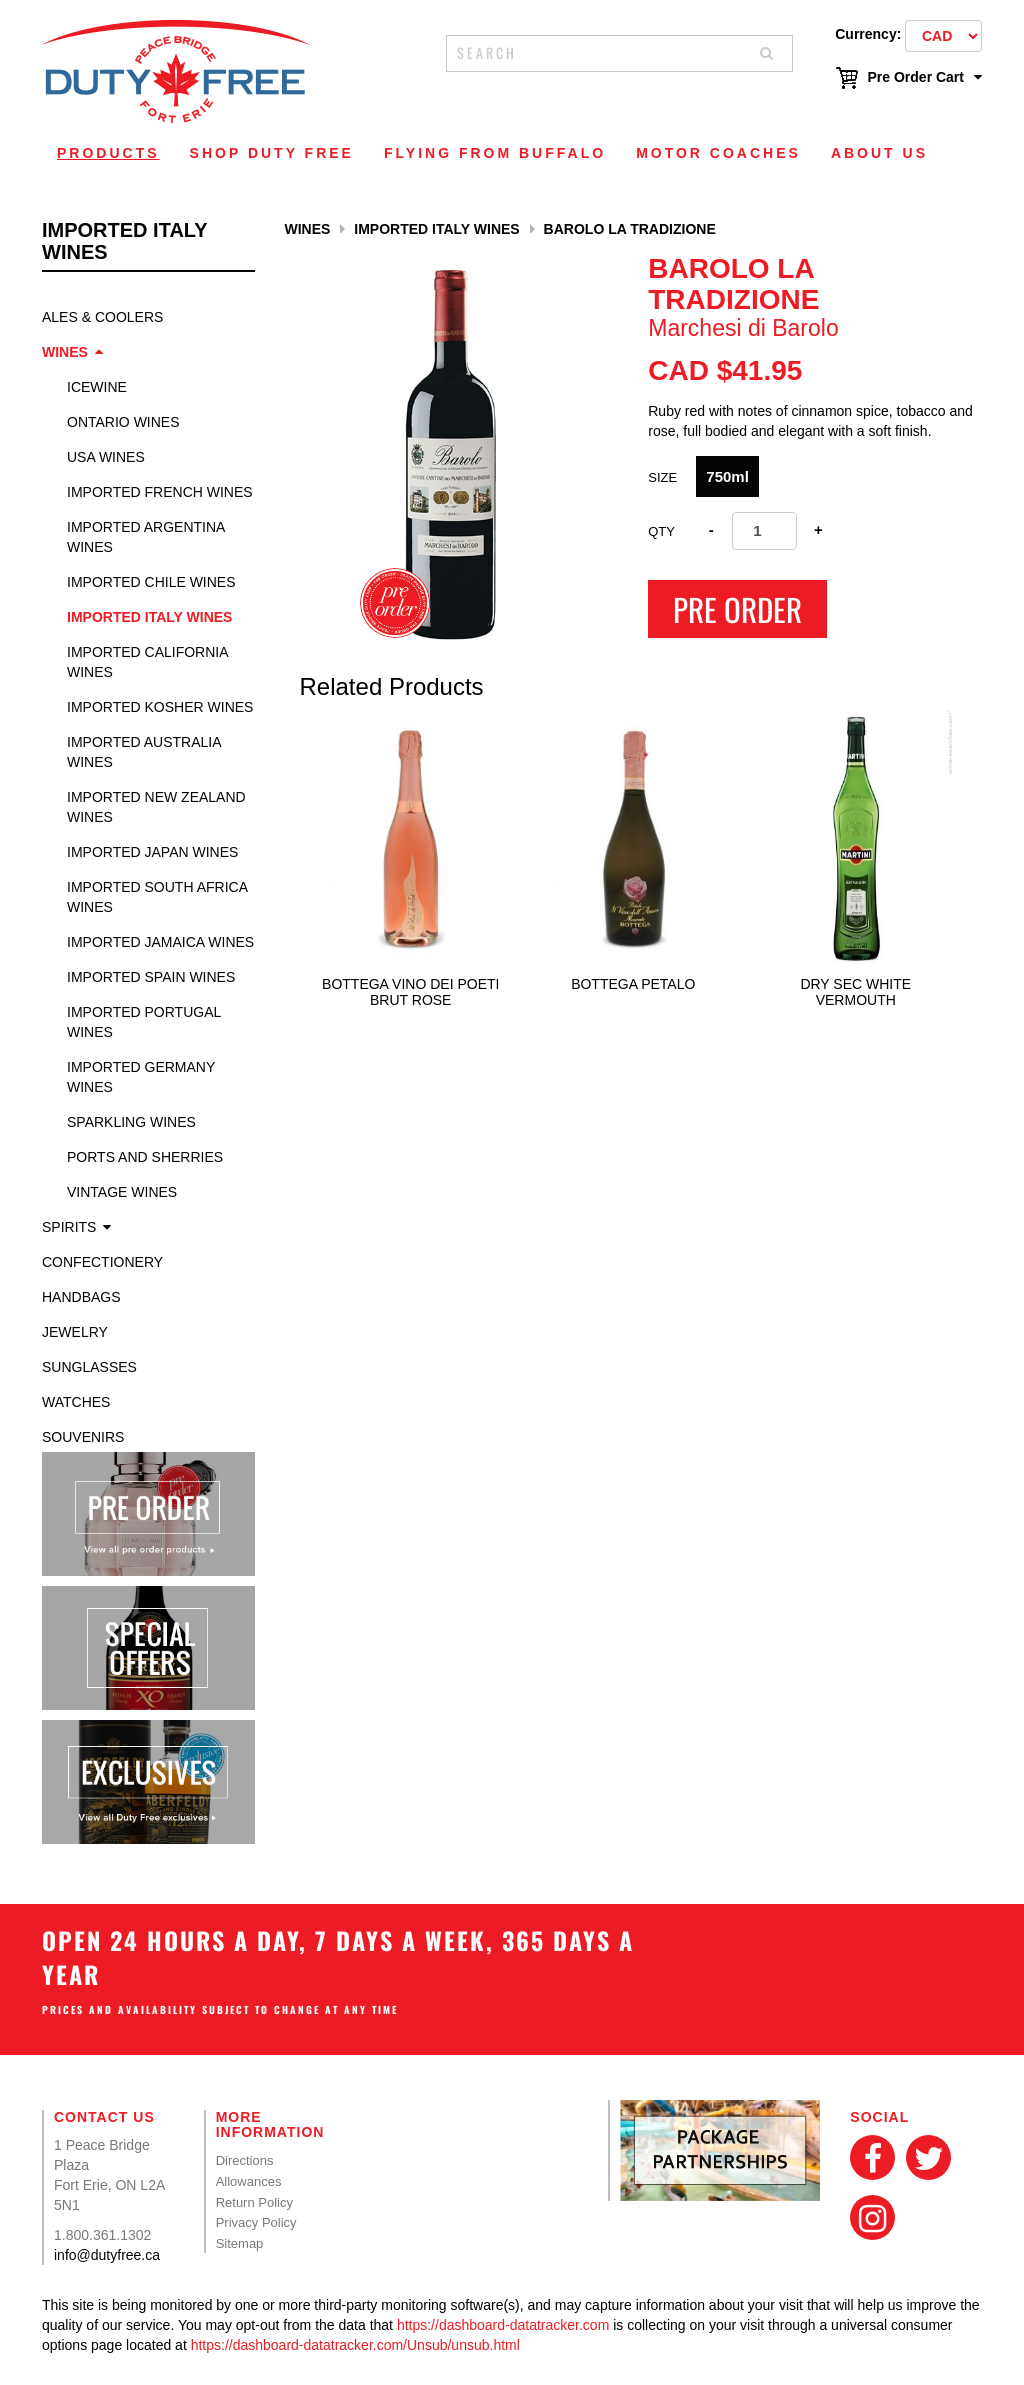 The image size is (1024, 2385). What do you see at coordinates (245, 2160) in the screenshot?
I see `Directions` at bounding box center [245, 2160].